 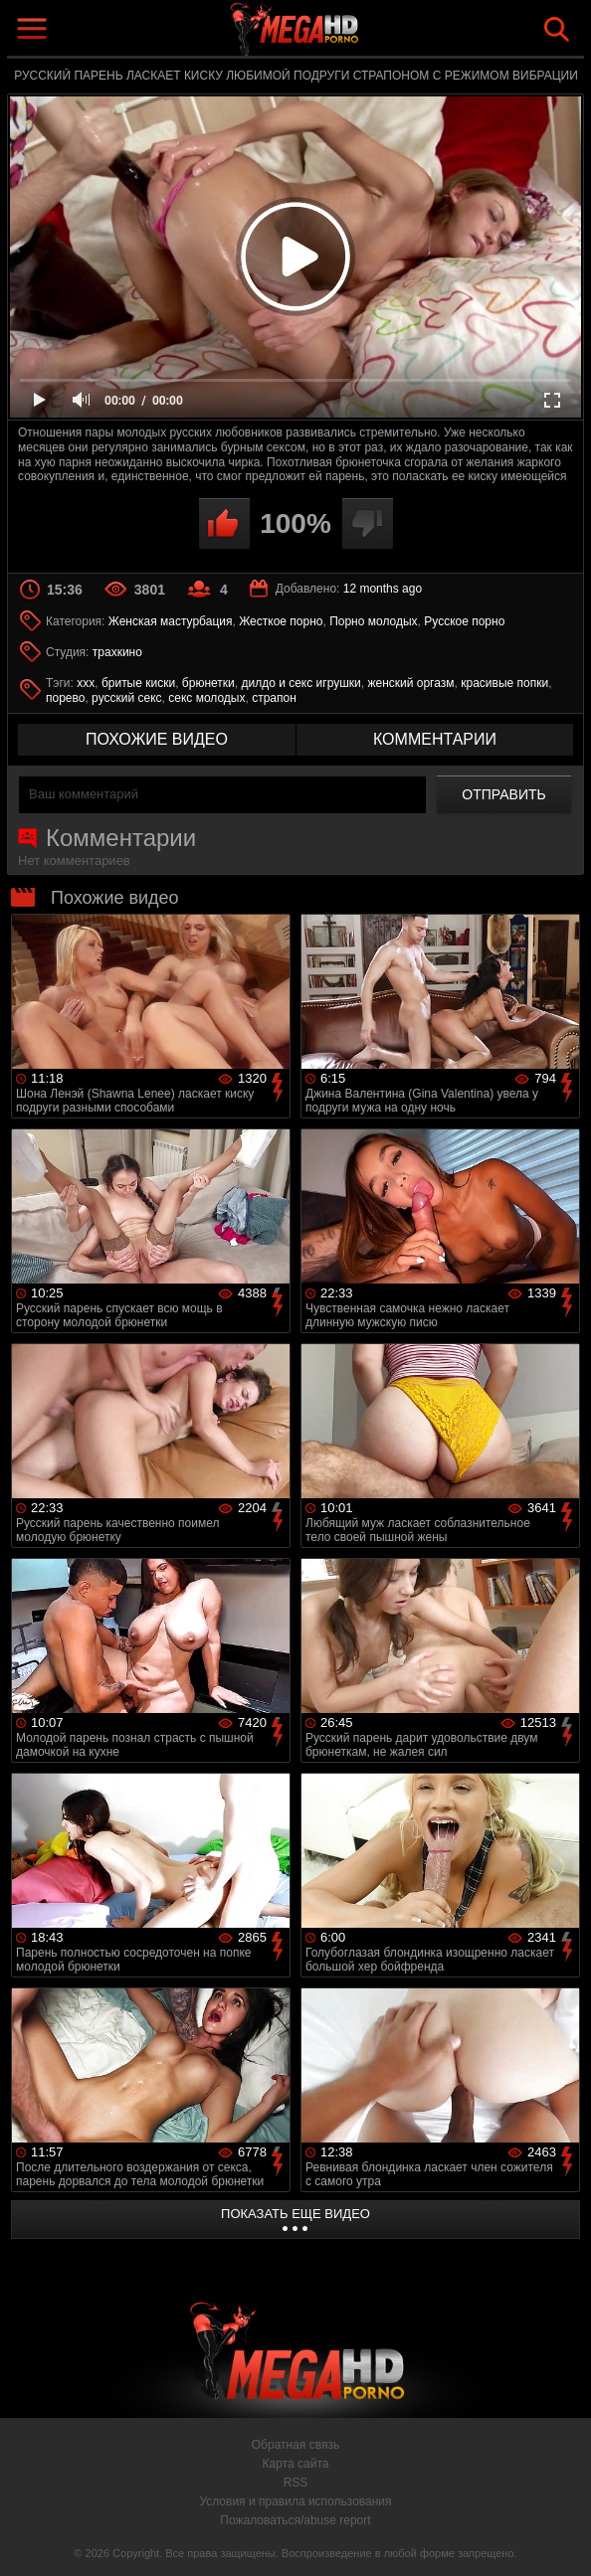 What do you see at coordinates (296, 2464) in the screenshot?
I see `Карта сайта` at bounding box center [296, 2464].